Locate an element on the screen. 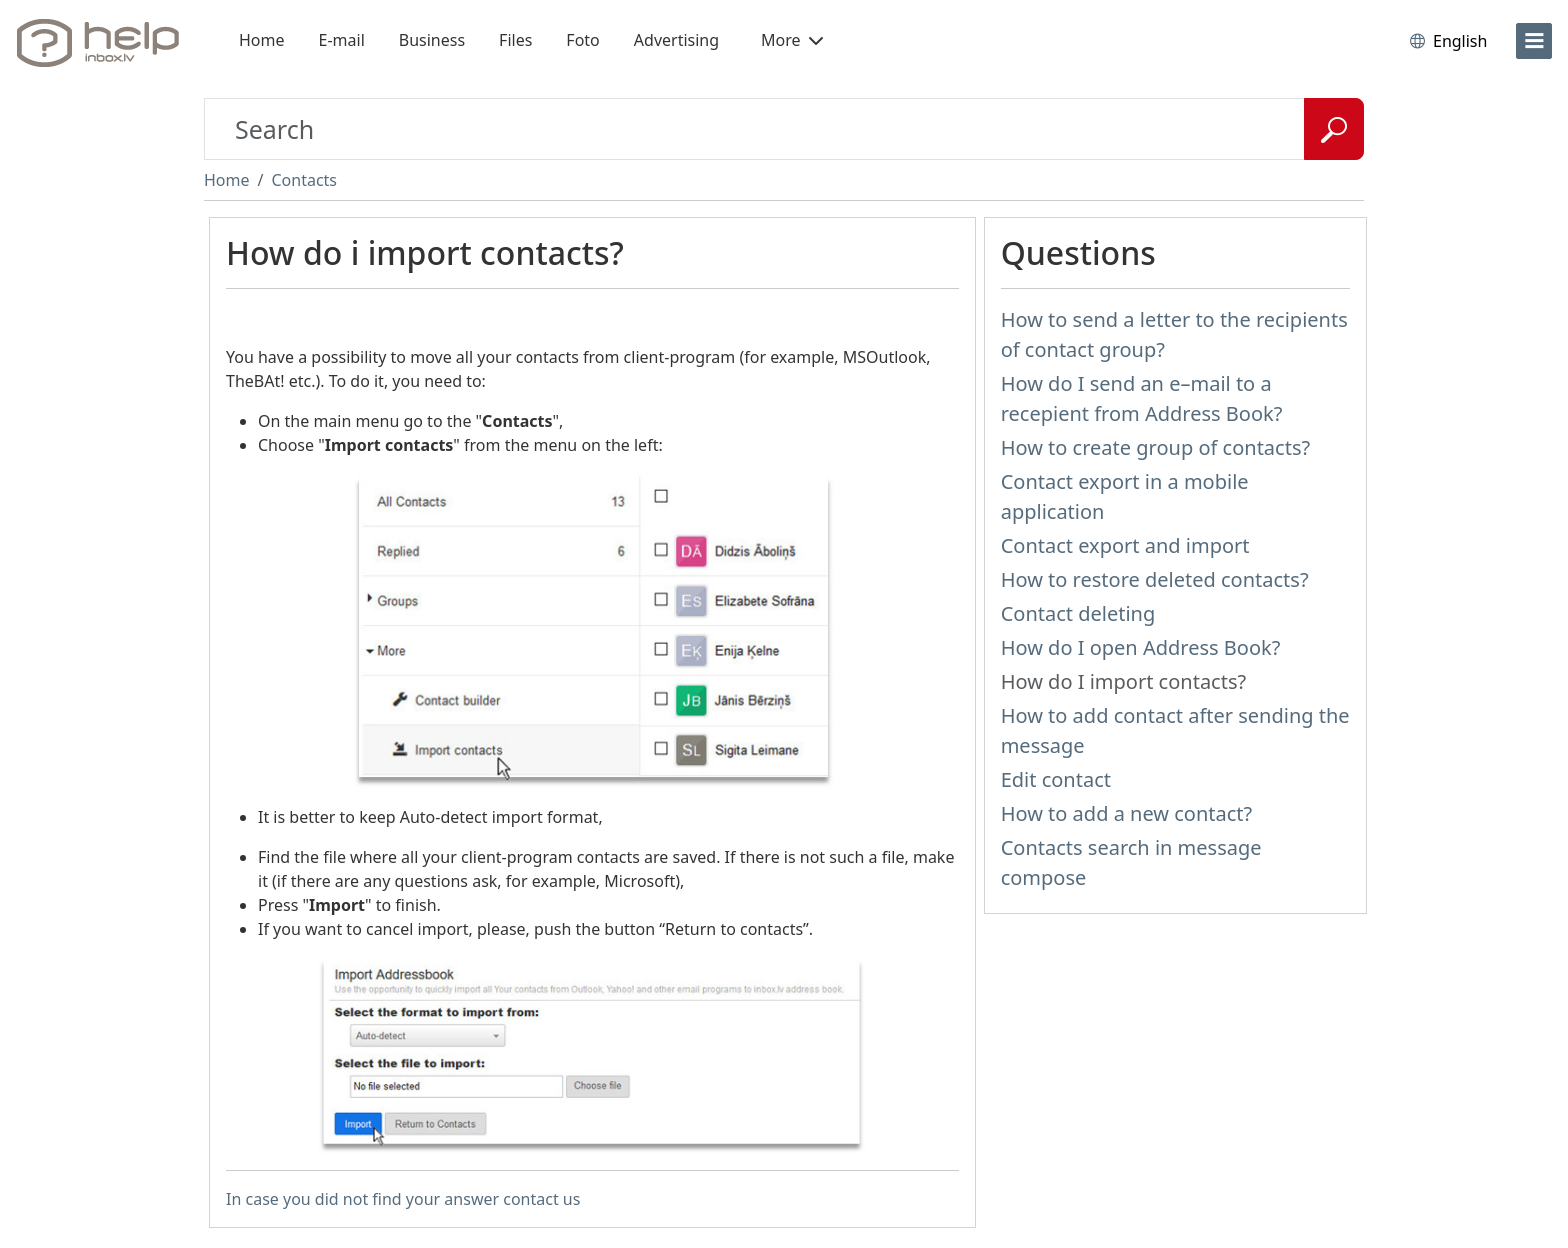 This screenshot has height=1248, width=1568. Edit contact is located at coordinates (1056, 779).